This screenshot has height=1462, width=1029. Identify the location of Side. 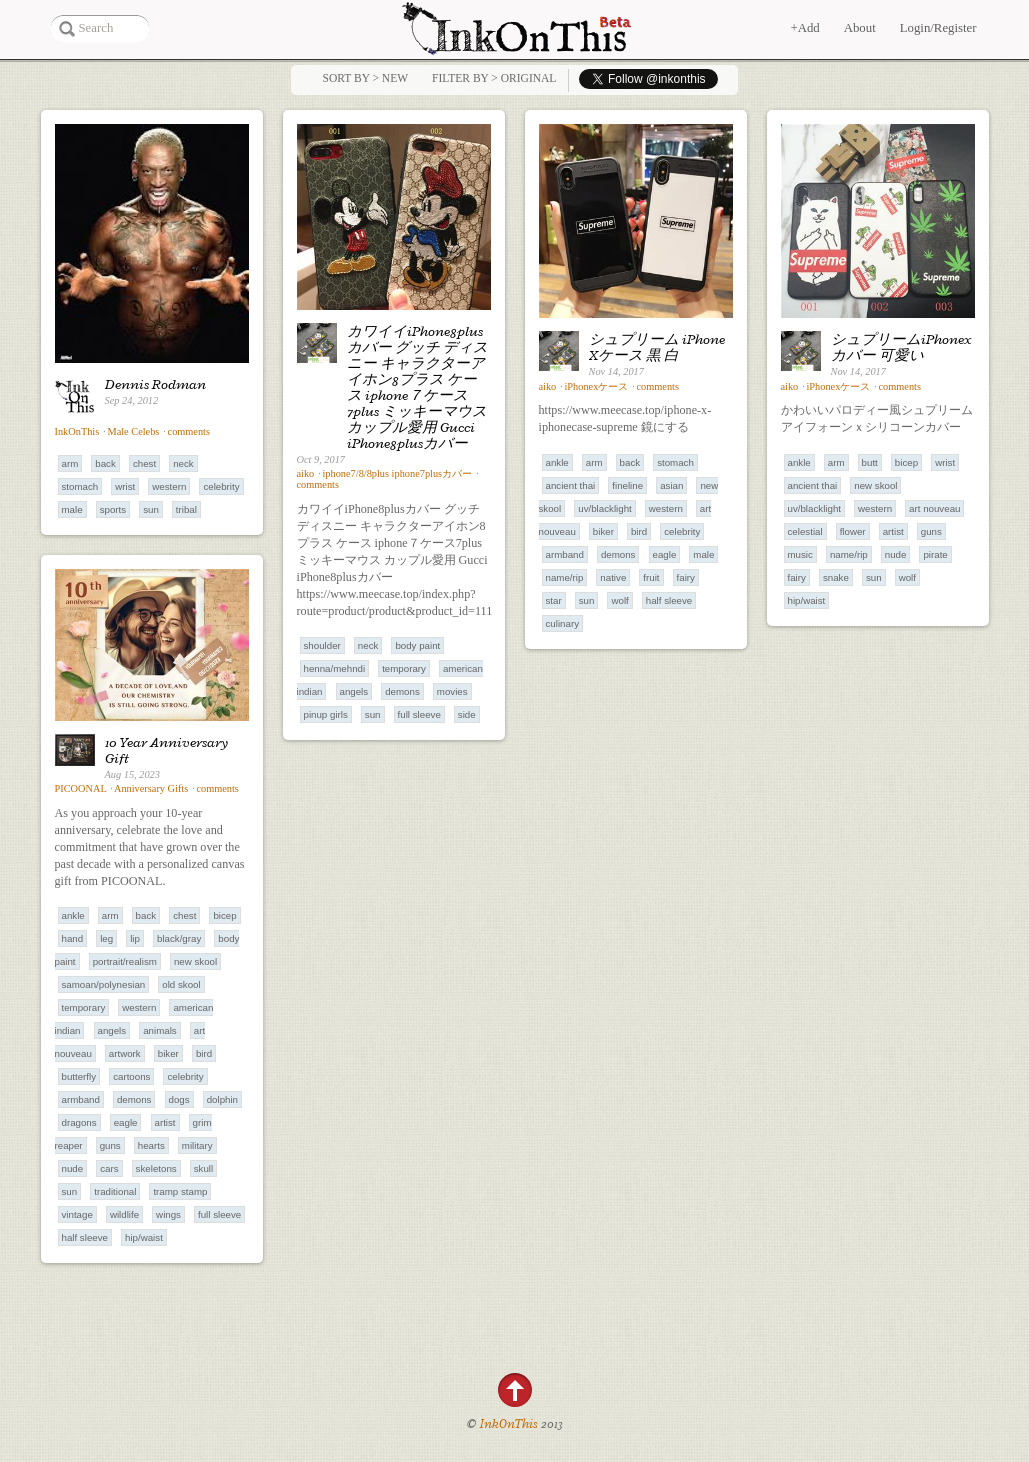
(467, 714).